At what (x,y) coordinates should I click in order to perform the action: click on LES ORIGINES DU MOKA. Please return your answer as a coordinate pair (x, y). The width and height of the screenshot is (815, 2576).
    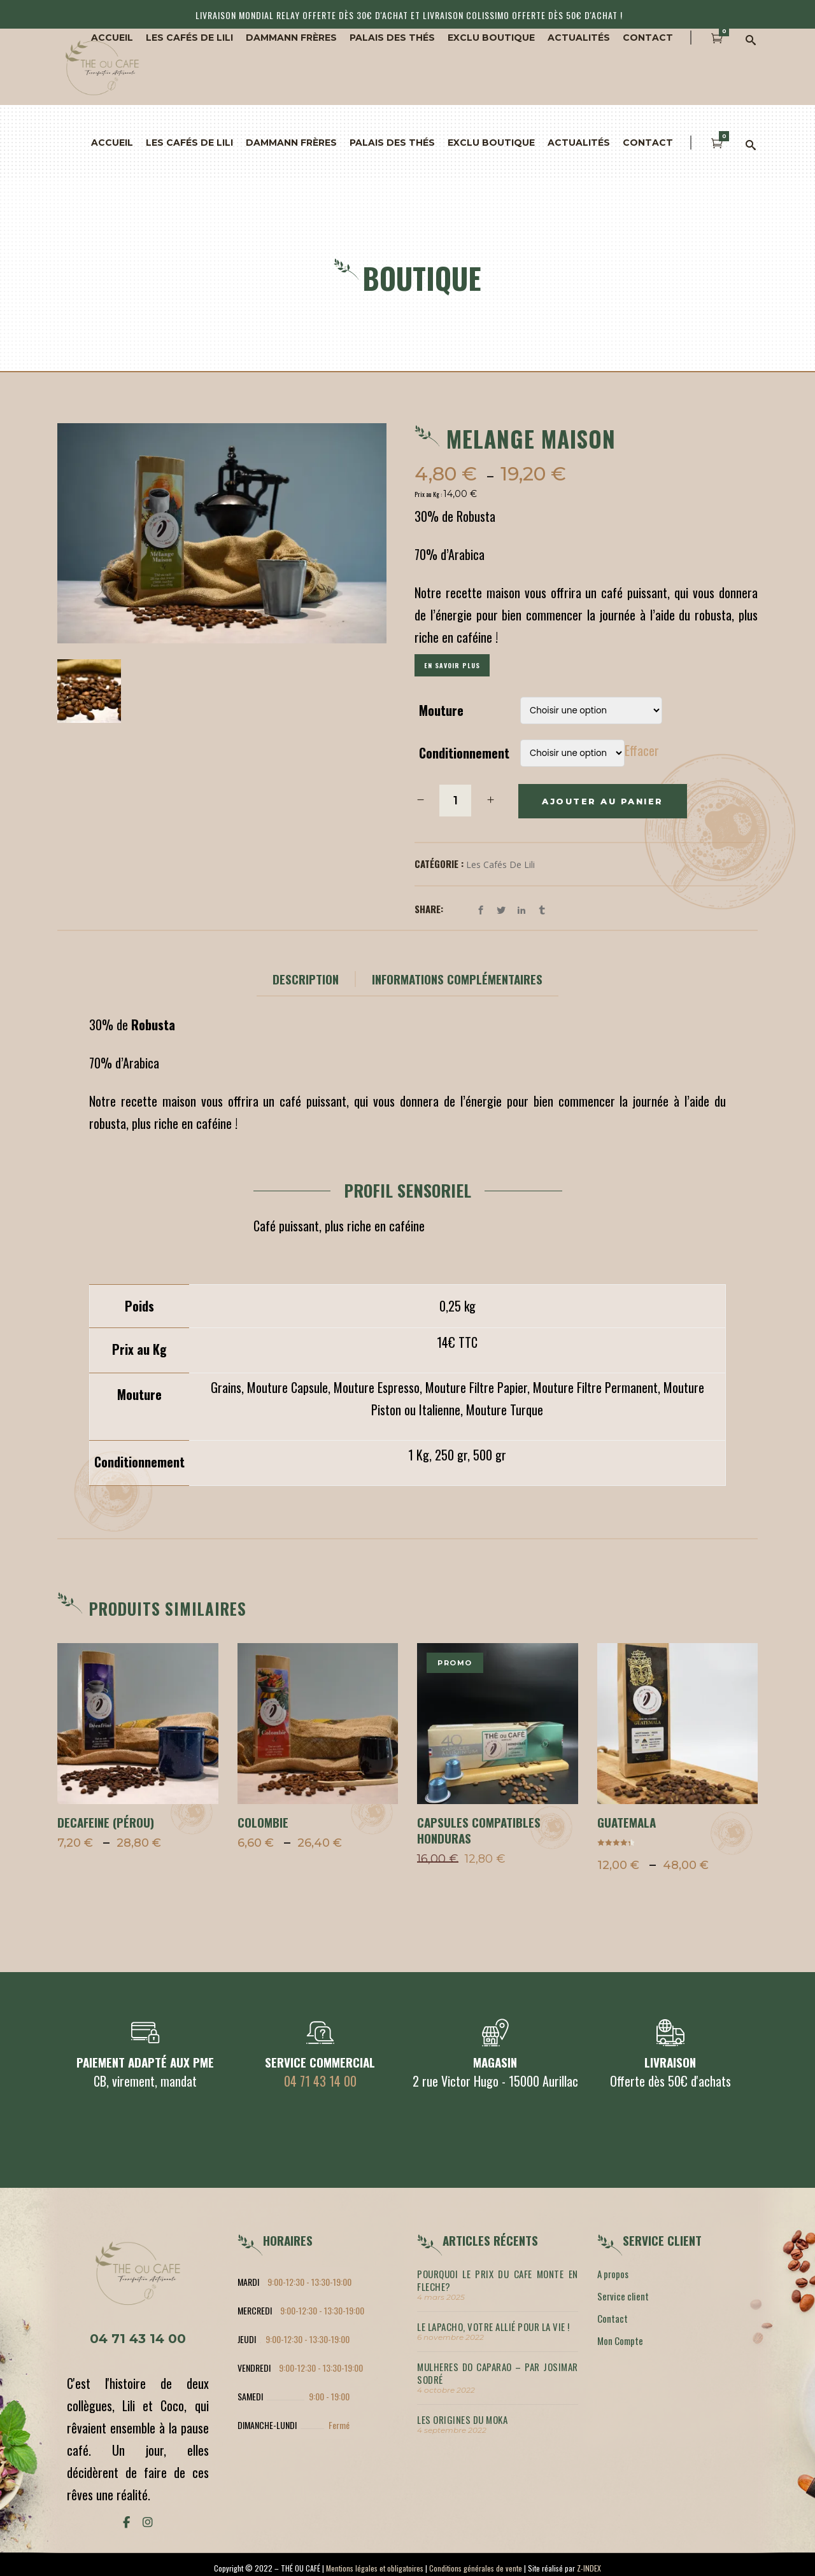
    Looking at the image, I should click on (462, 2419).